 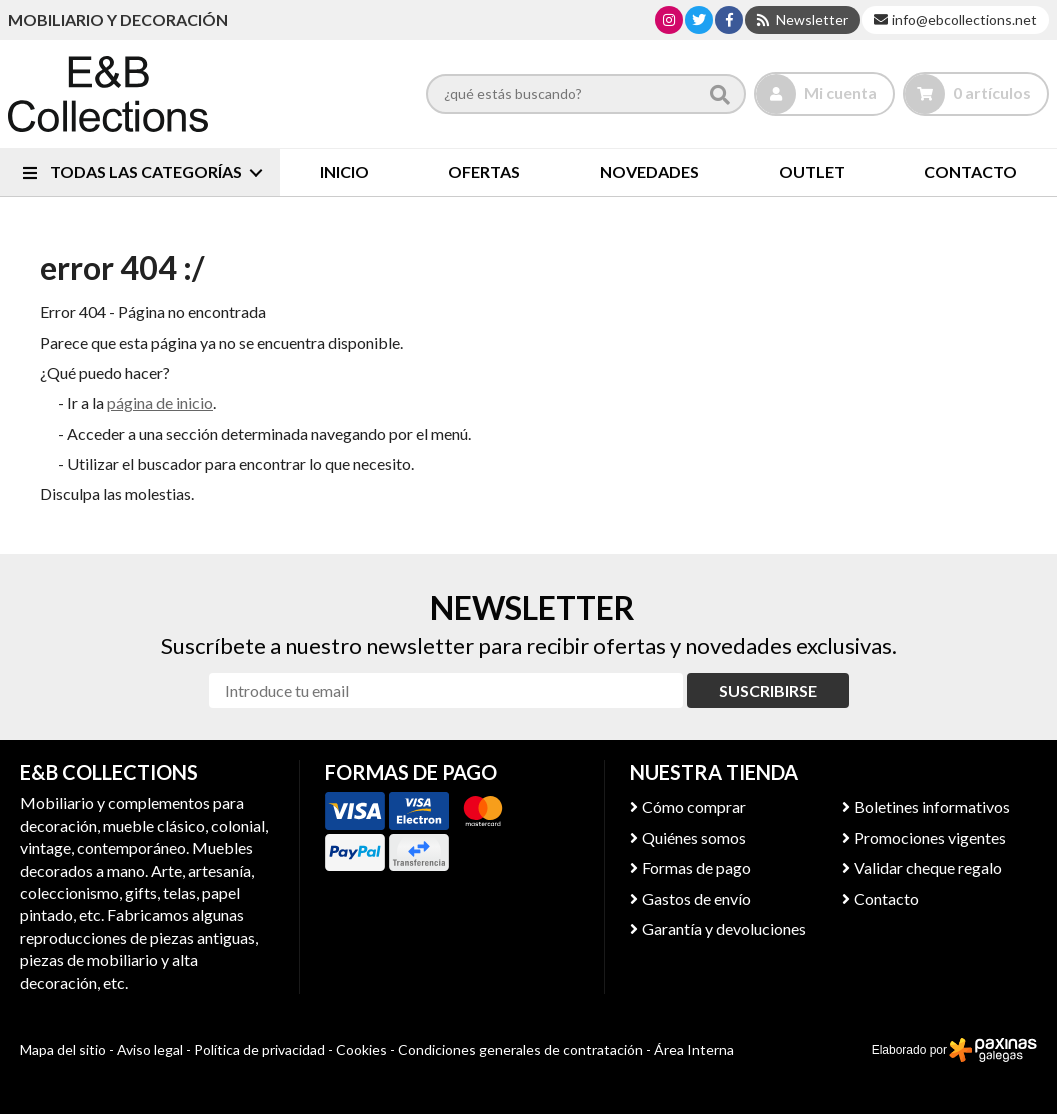 What do you see at coordinates (259, 1049) in the screenshot?
I see `Política de privacidad` at bounding box center [259, 1049].